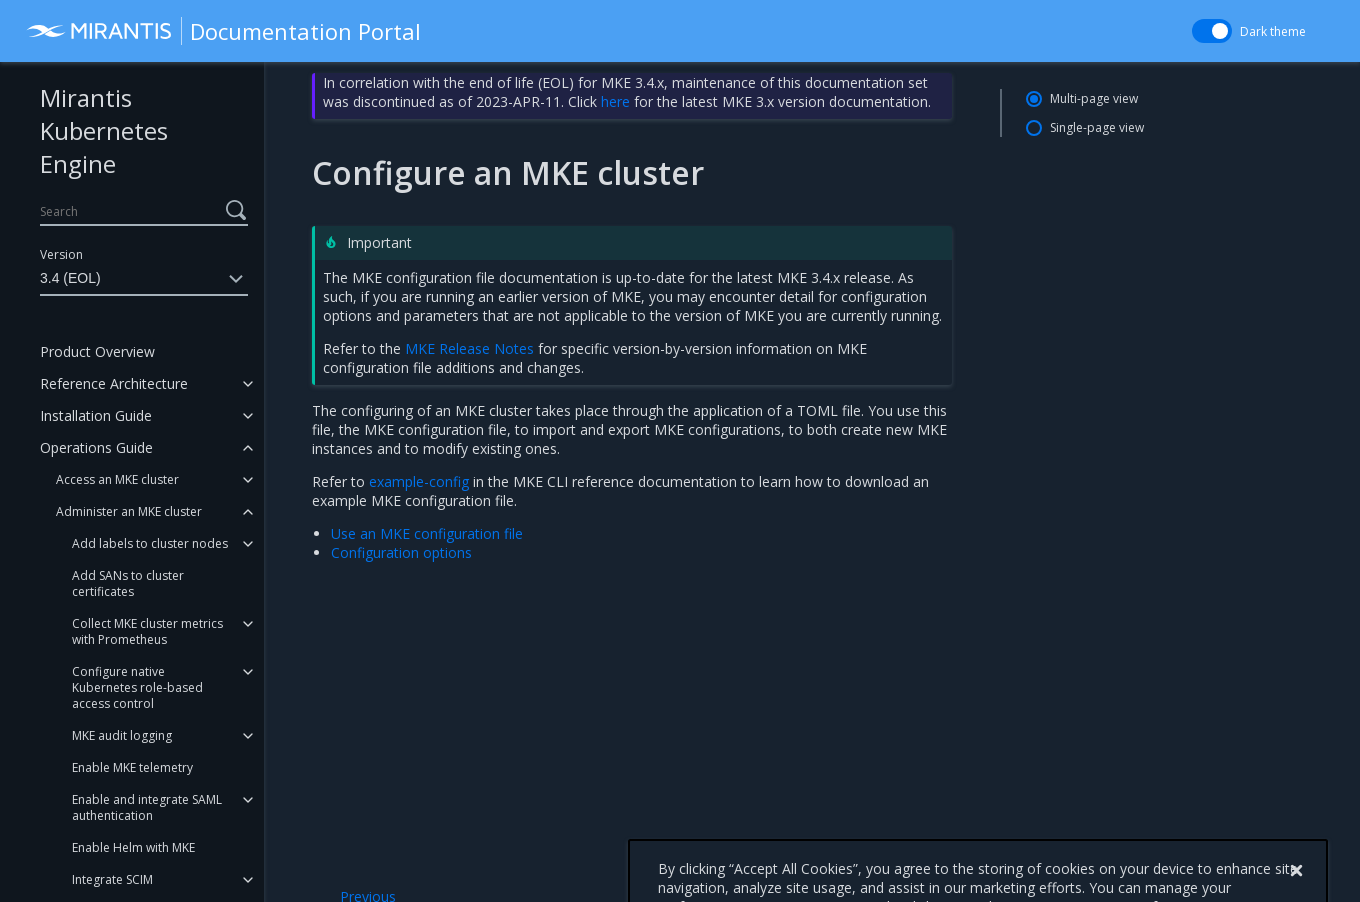 The height and width of the screenshot is (902, 1360). What do you see at coordinates (96, 447) in the screenshot?
I see `Operations Guide` at bounding box center [96, 447].